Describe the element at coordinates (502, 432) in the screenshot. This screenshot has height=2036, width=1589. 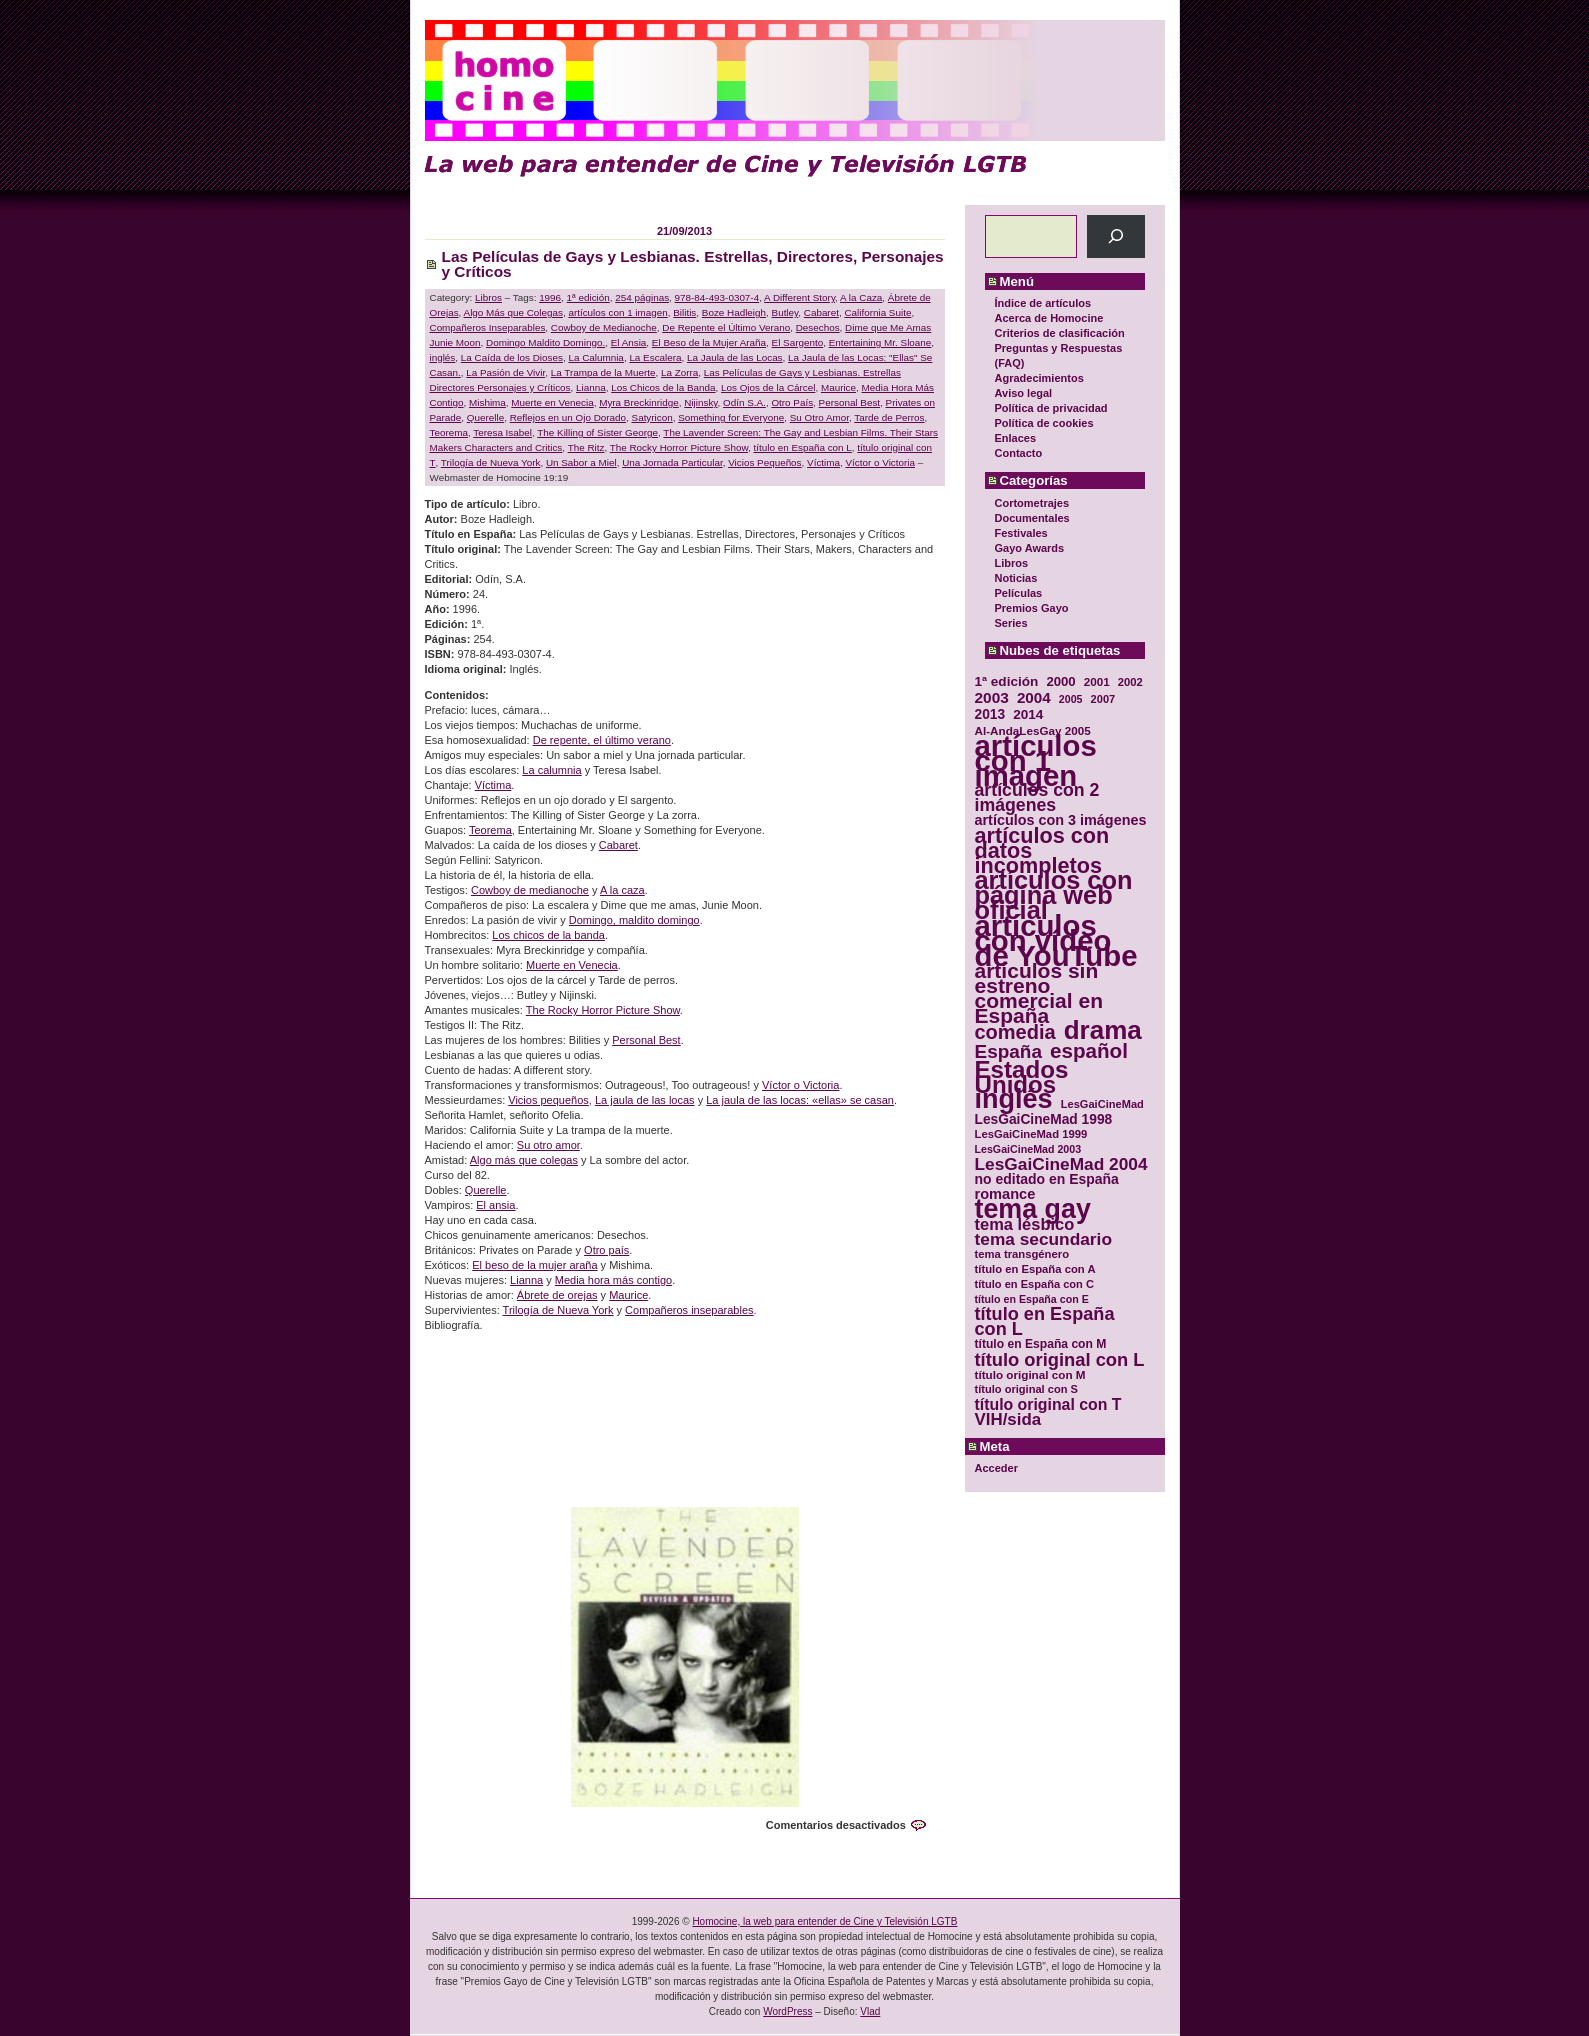
I see `Teresa Isabel` at that location.